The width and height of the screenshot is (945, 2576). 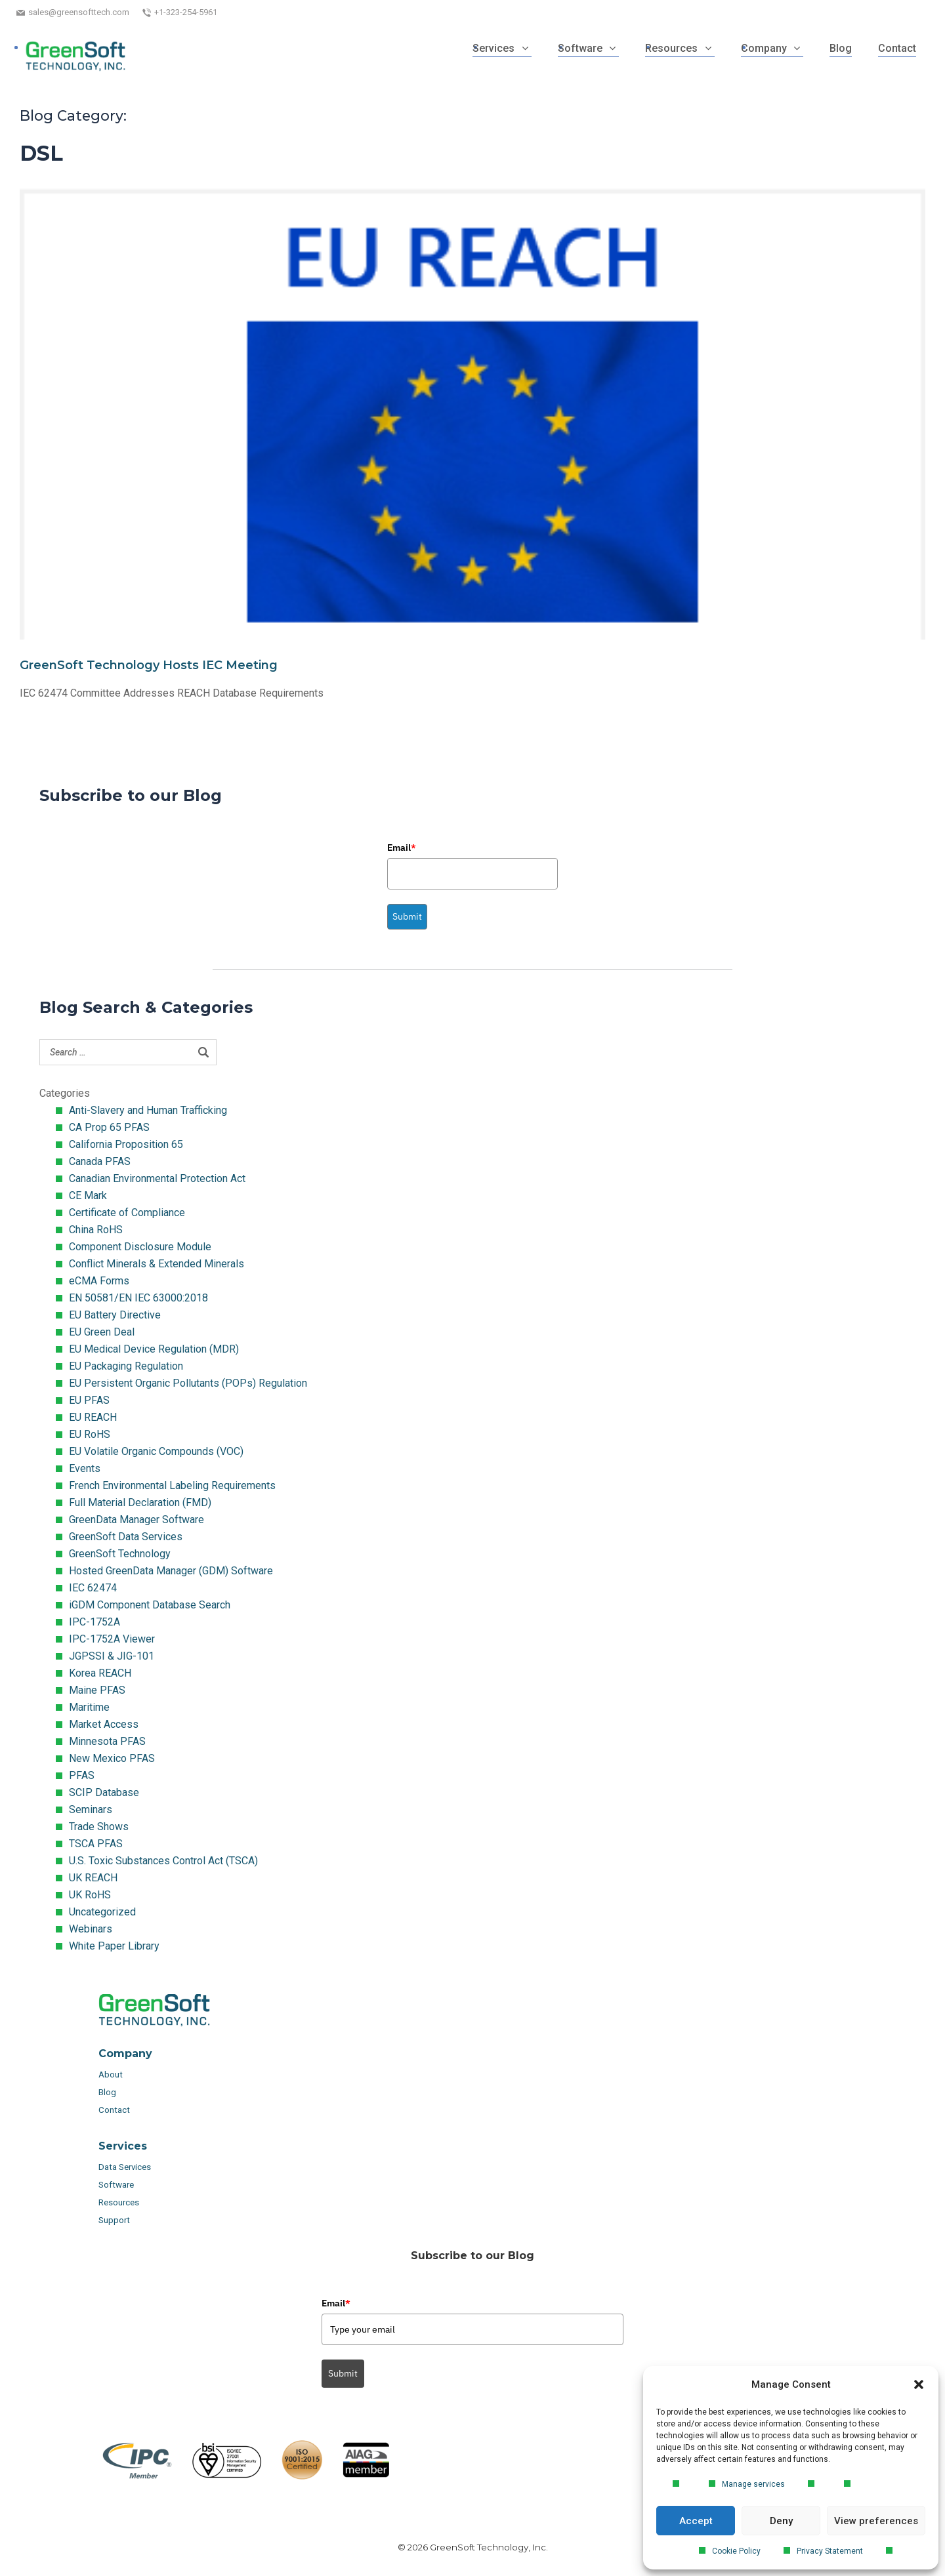 What do you see at coordinates (99, 1826) in the screenshot?
I see `Trade Shows` at bounding box center [99, 1826].